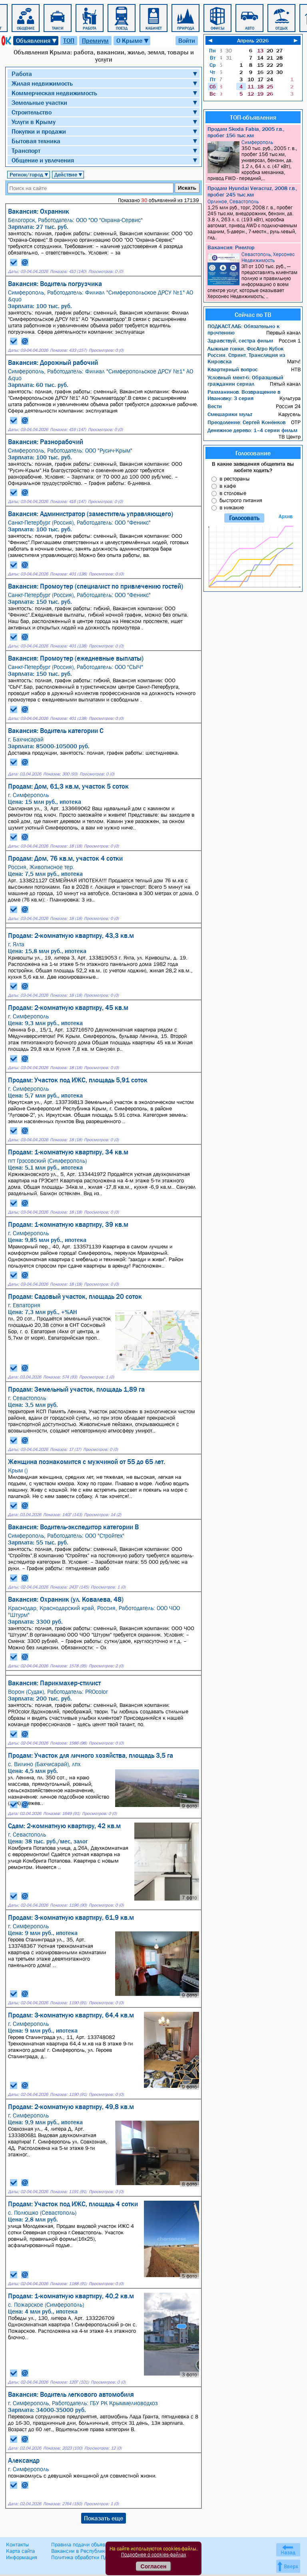 The width and height of the screenshot is (307, 2576). I want to click on Транспорт, so click(26, 150).